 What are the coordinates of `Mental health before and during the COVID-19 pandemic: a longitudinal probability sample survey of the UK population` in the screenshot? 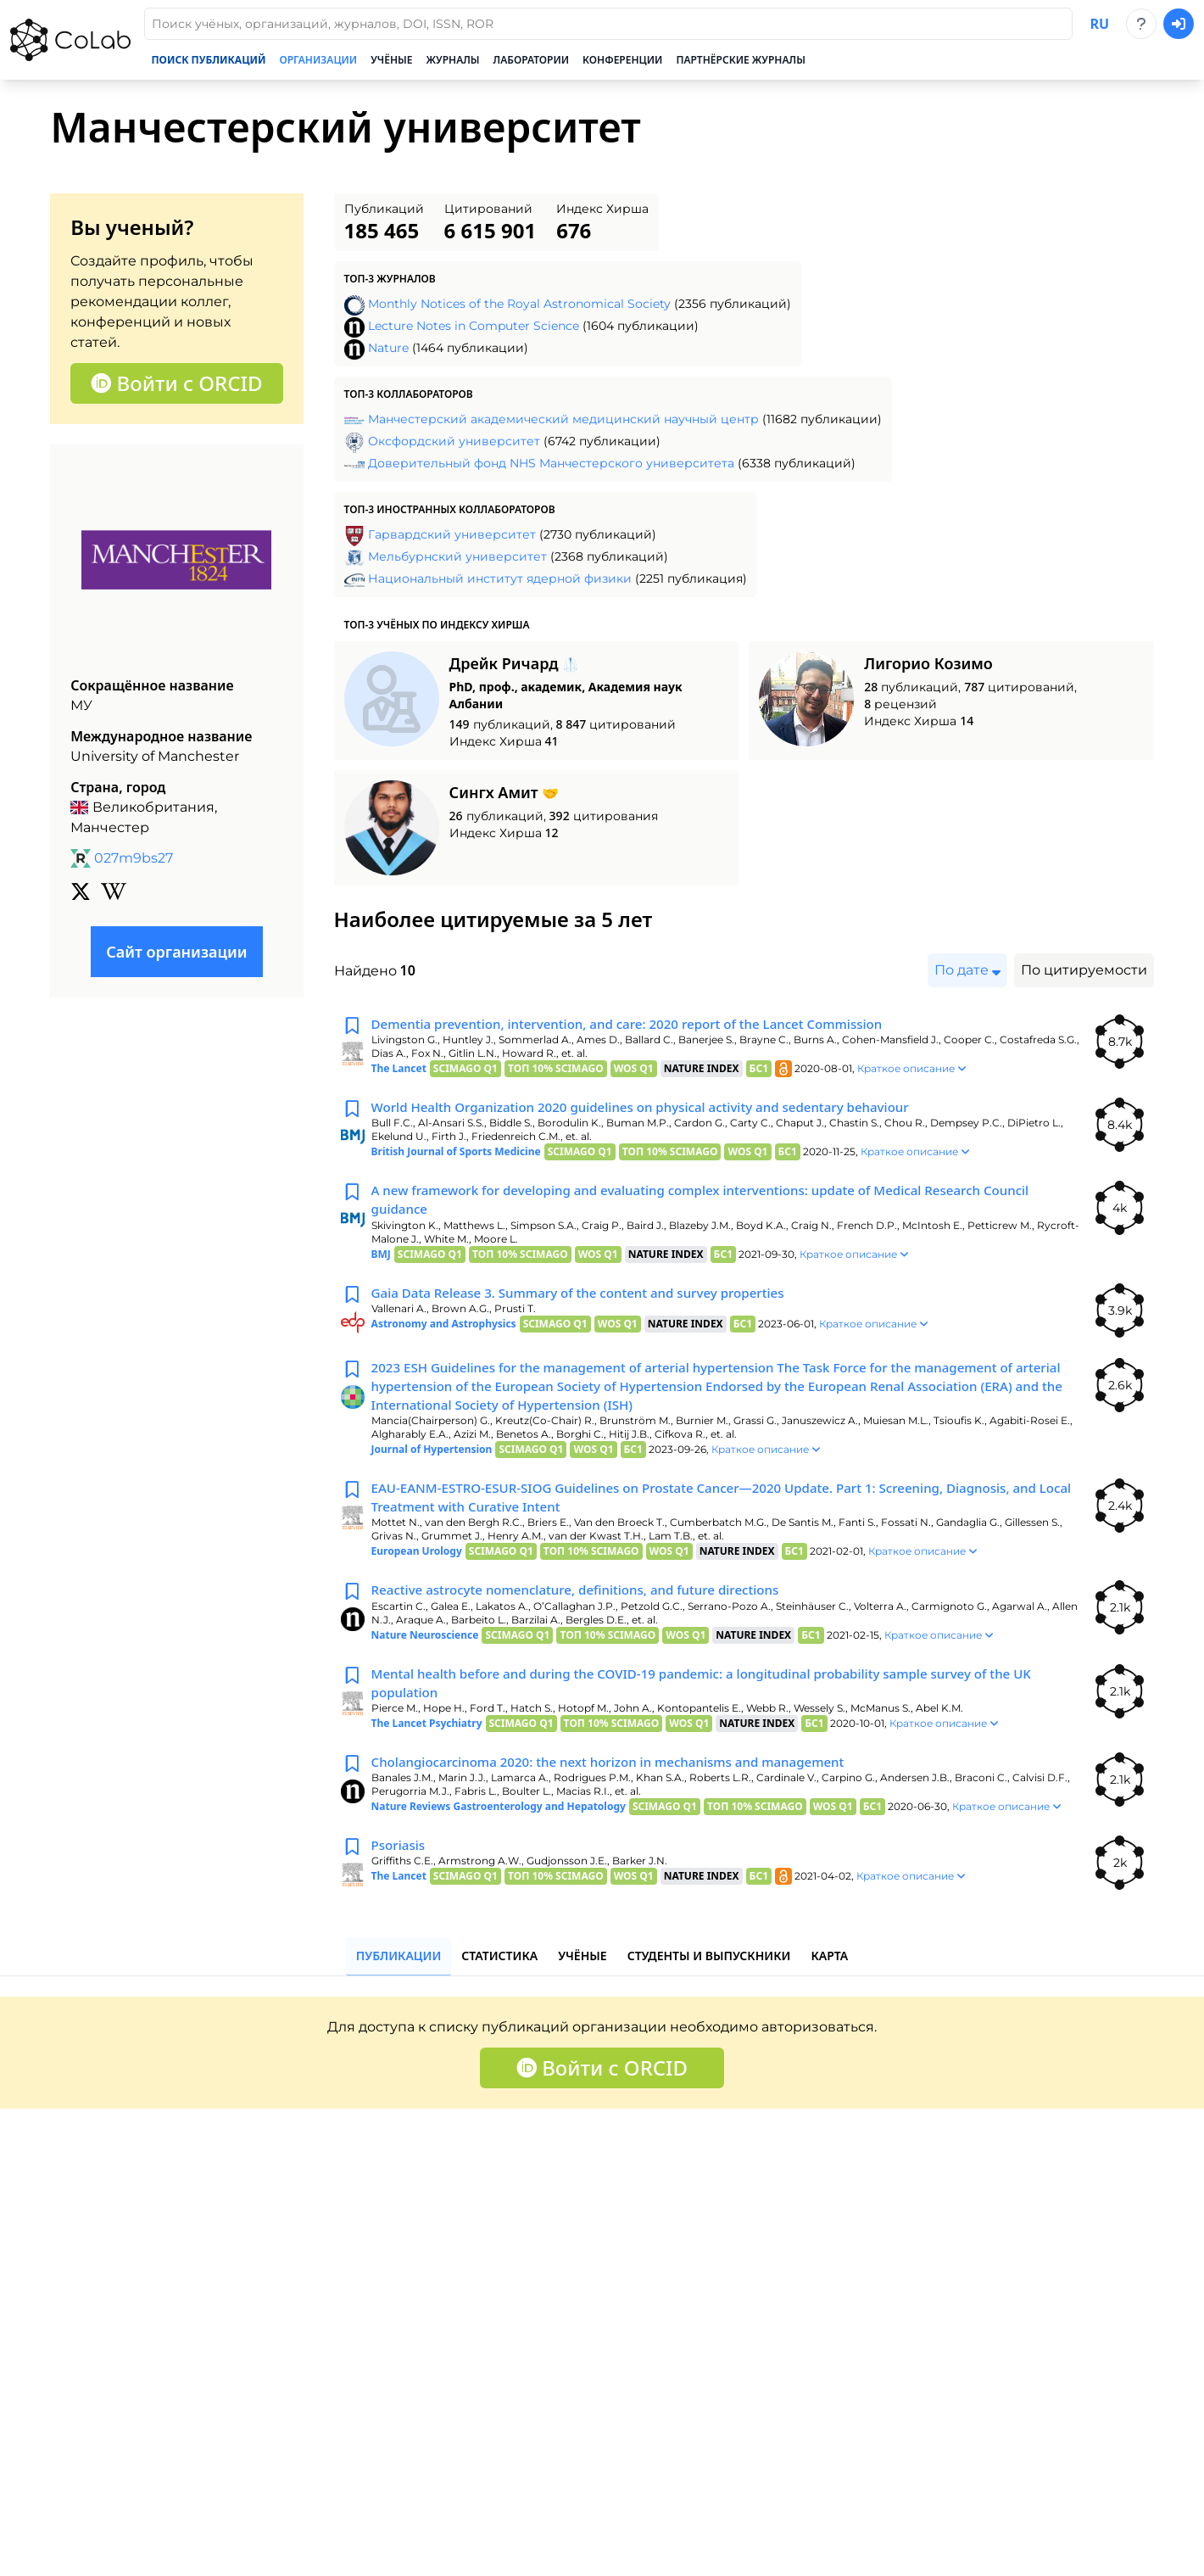 It's located at (721, 1699).